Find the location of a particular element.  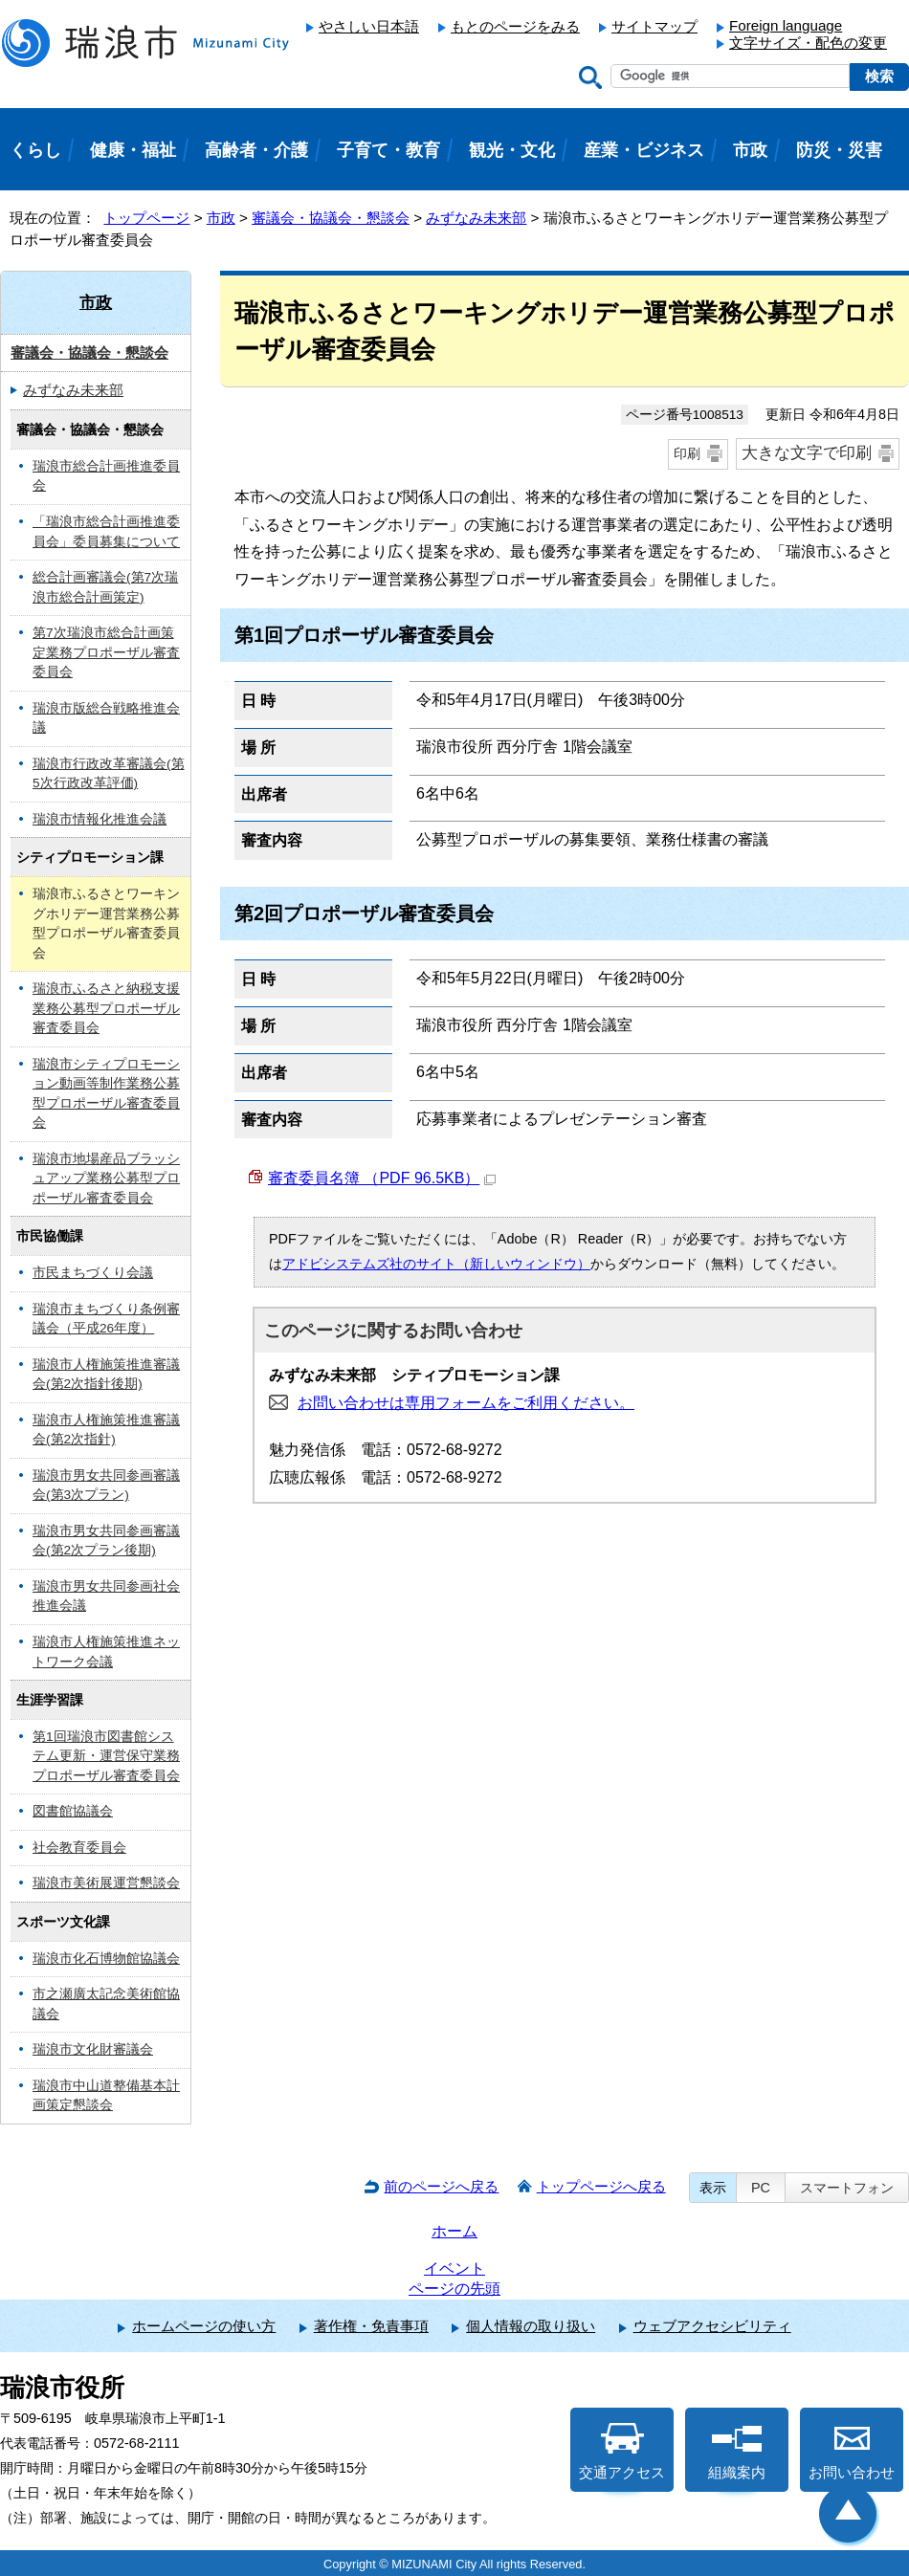

交通アクセス is located at coordinates (622, 2451).